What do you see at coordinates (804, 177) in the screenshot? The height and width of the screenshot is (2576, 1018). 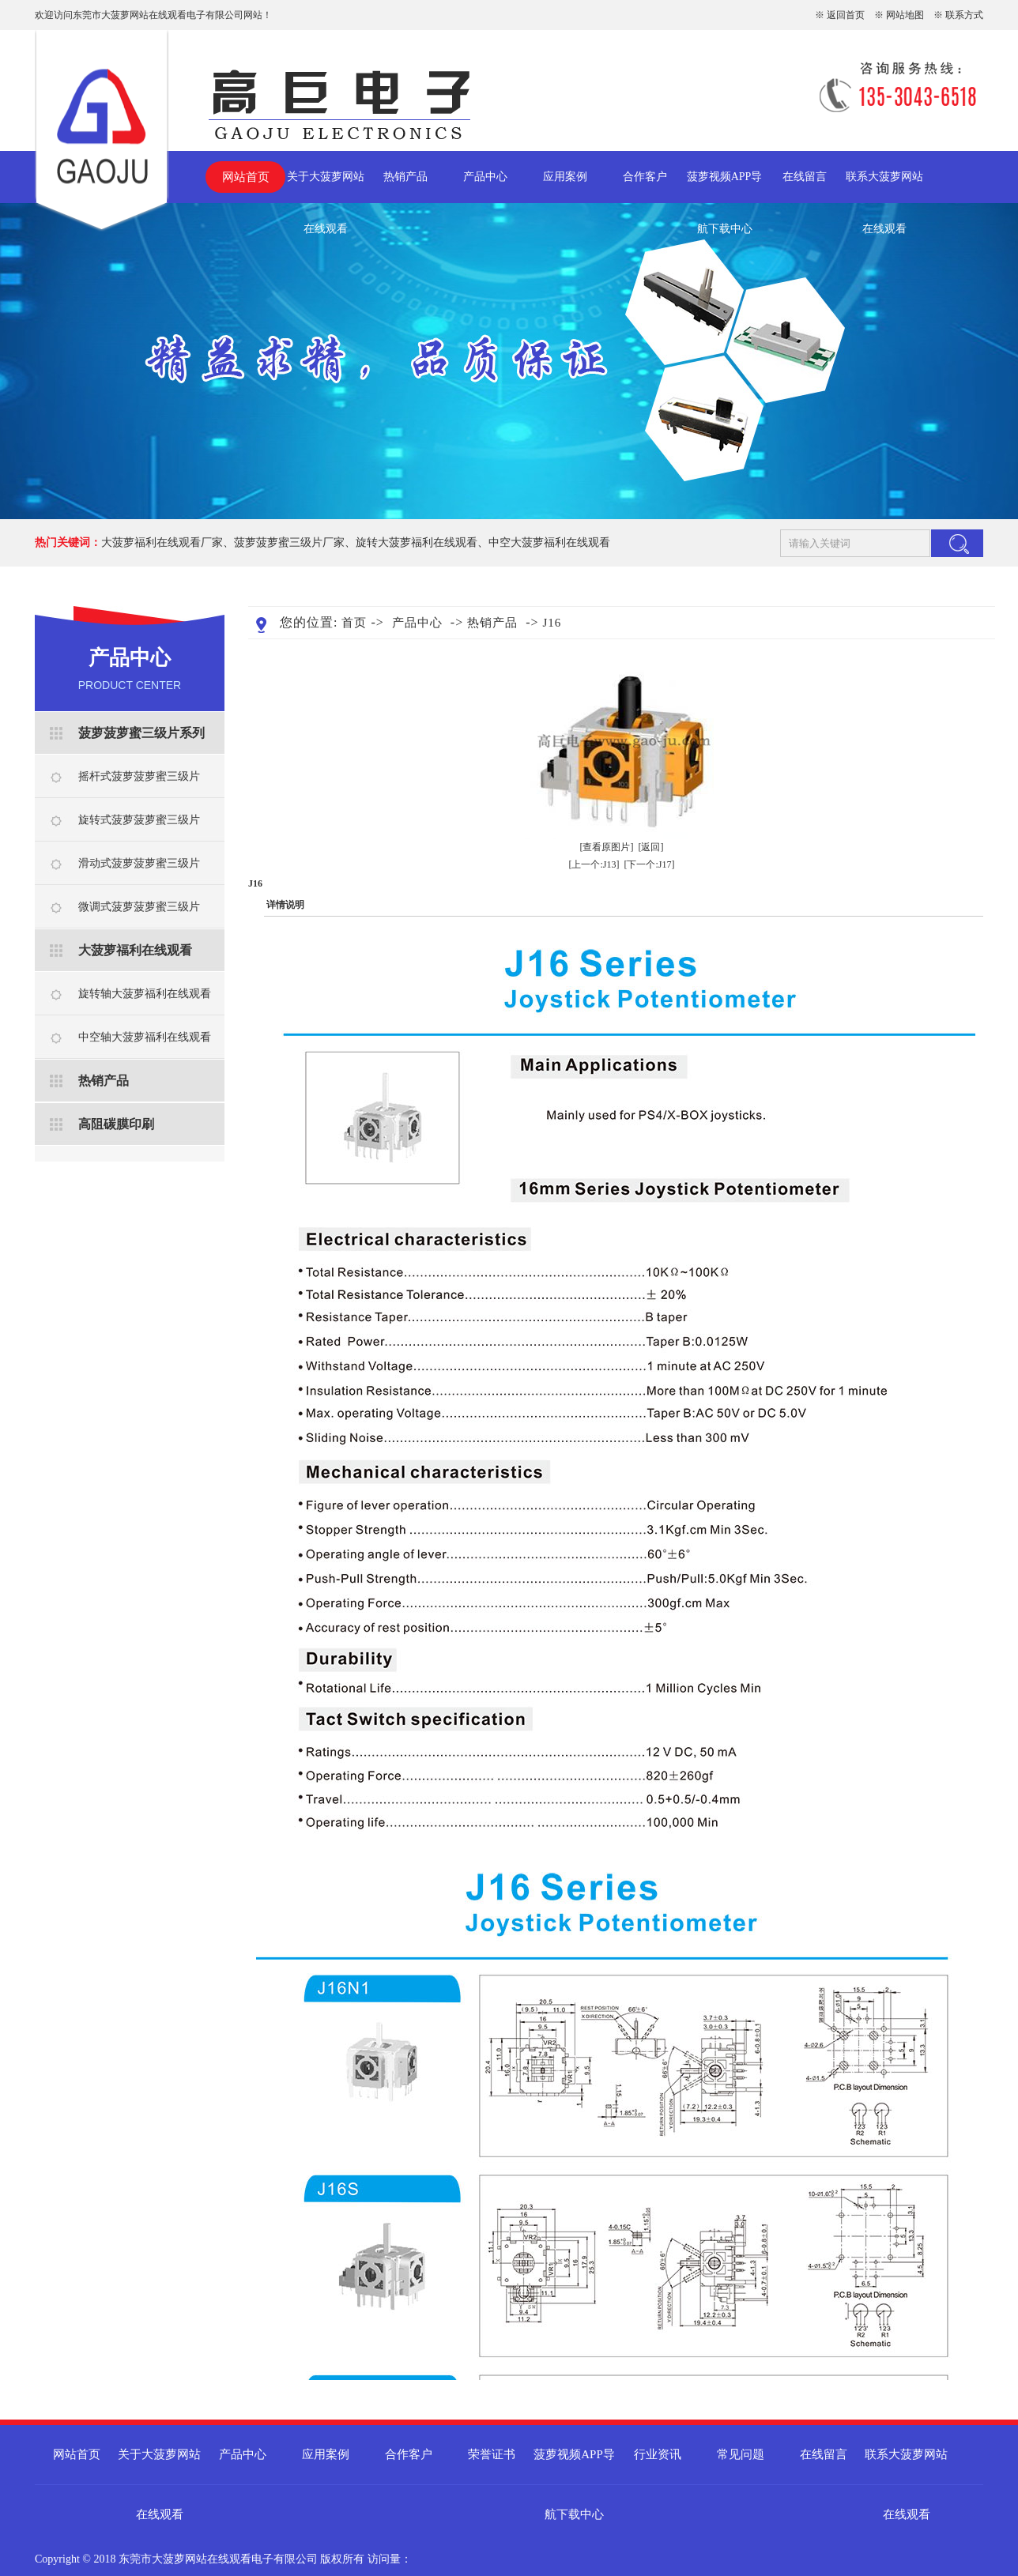 I see `在线留言` at bounding box center [804, 177].